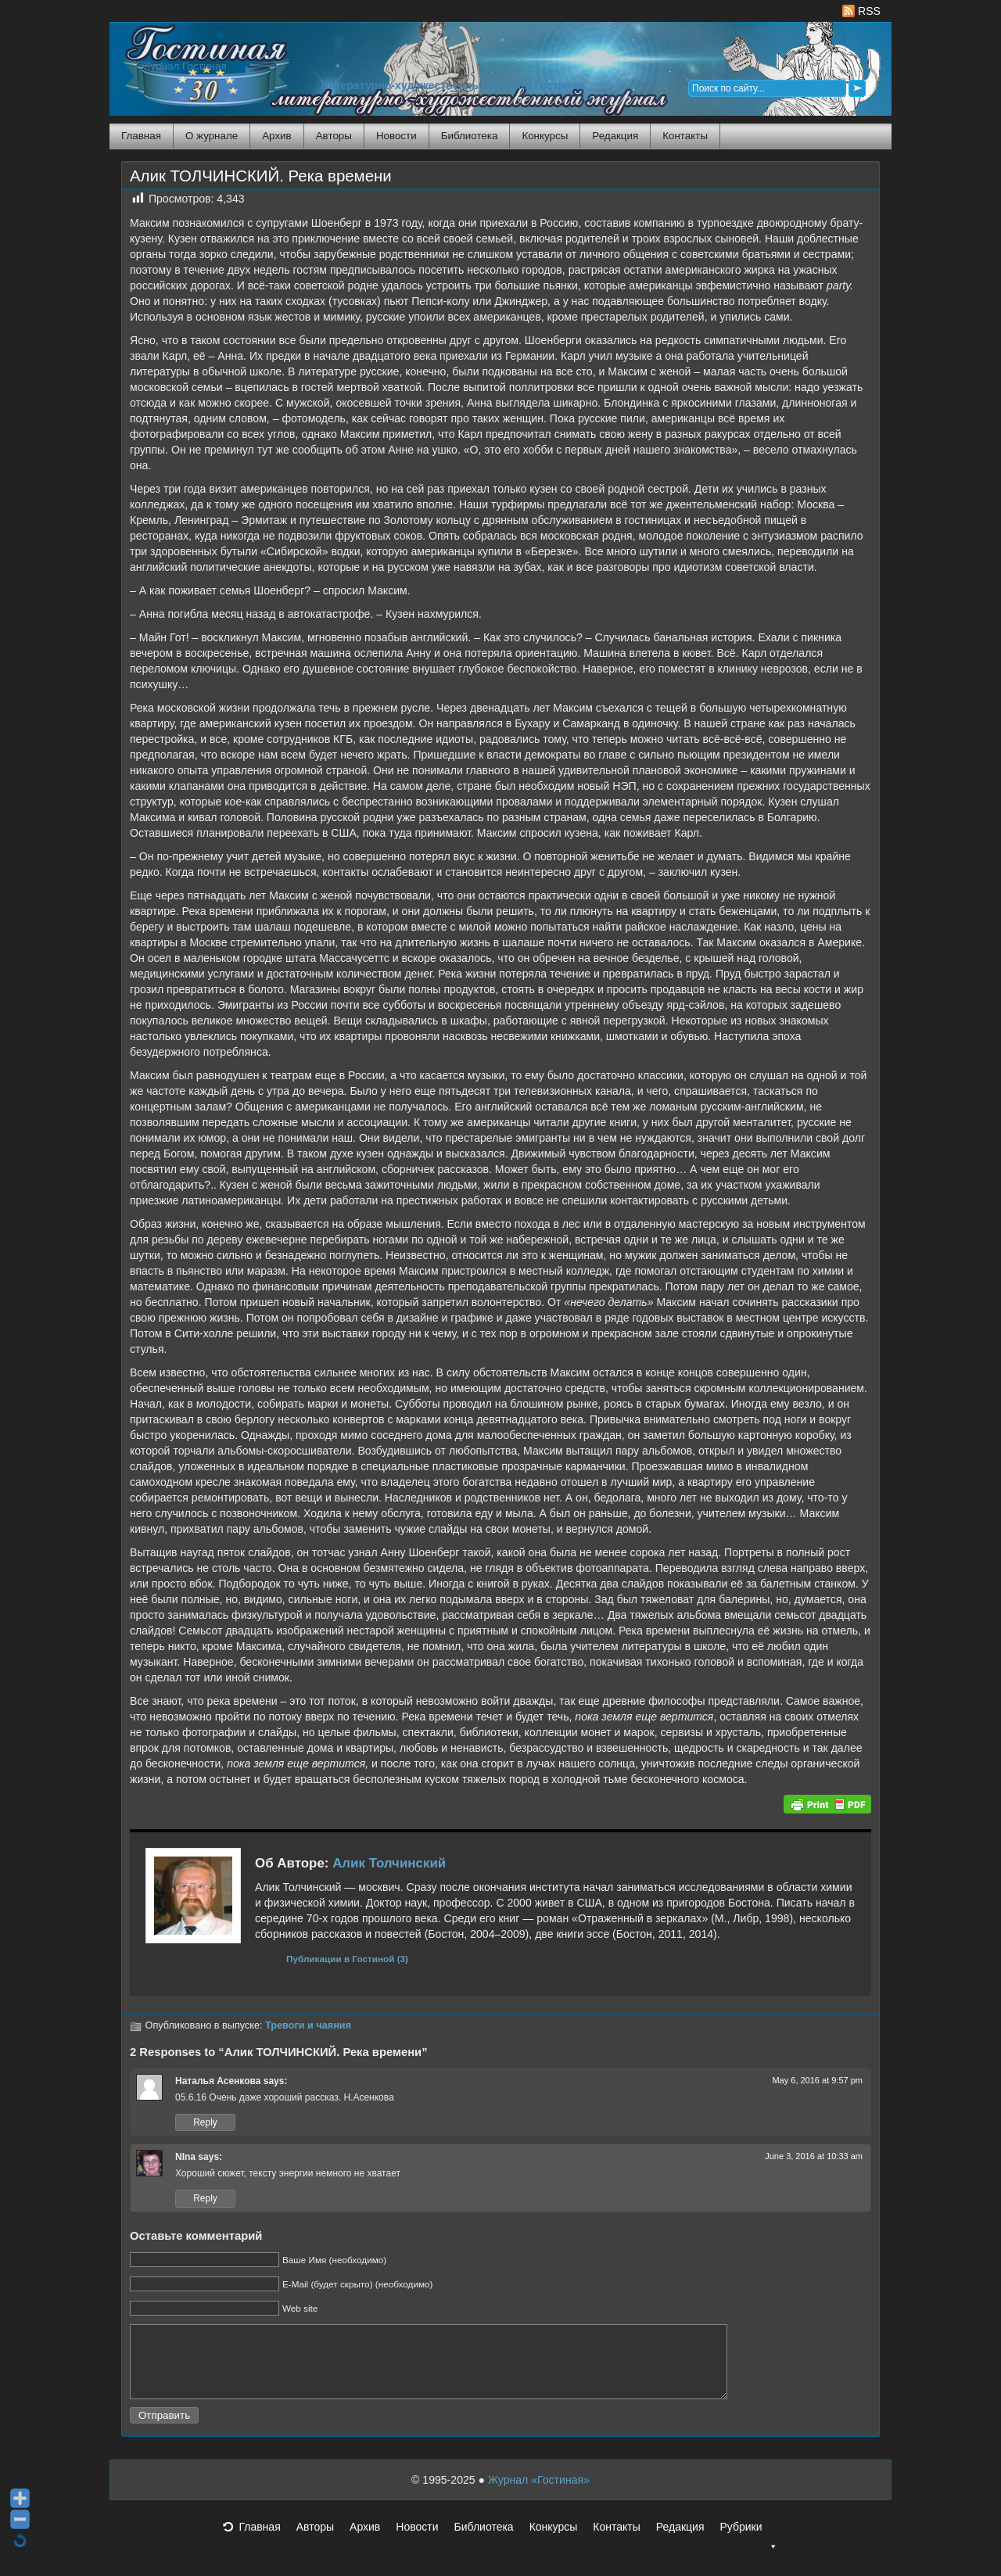 Image resolution: width=1001 pixels, height=2576 pixels. I want to click on Авторы, so click(334, 136).